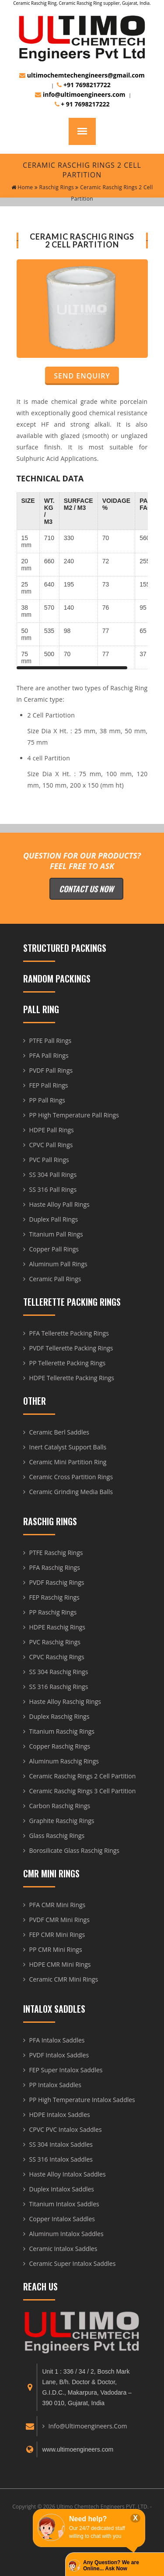  What do you see at coordinates (49, 1055) in the screenshot?
I see `PFA Pall Rings` at bounding box center [49, 1055].